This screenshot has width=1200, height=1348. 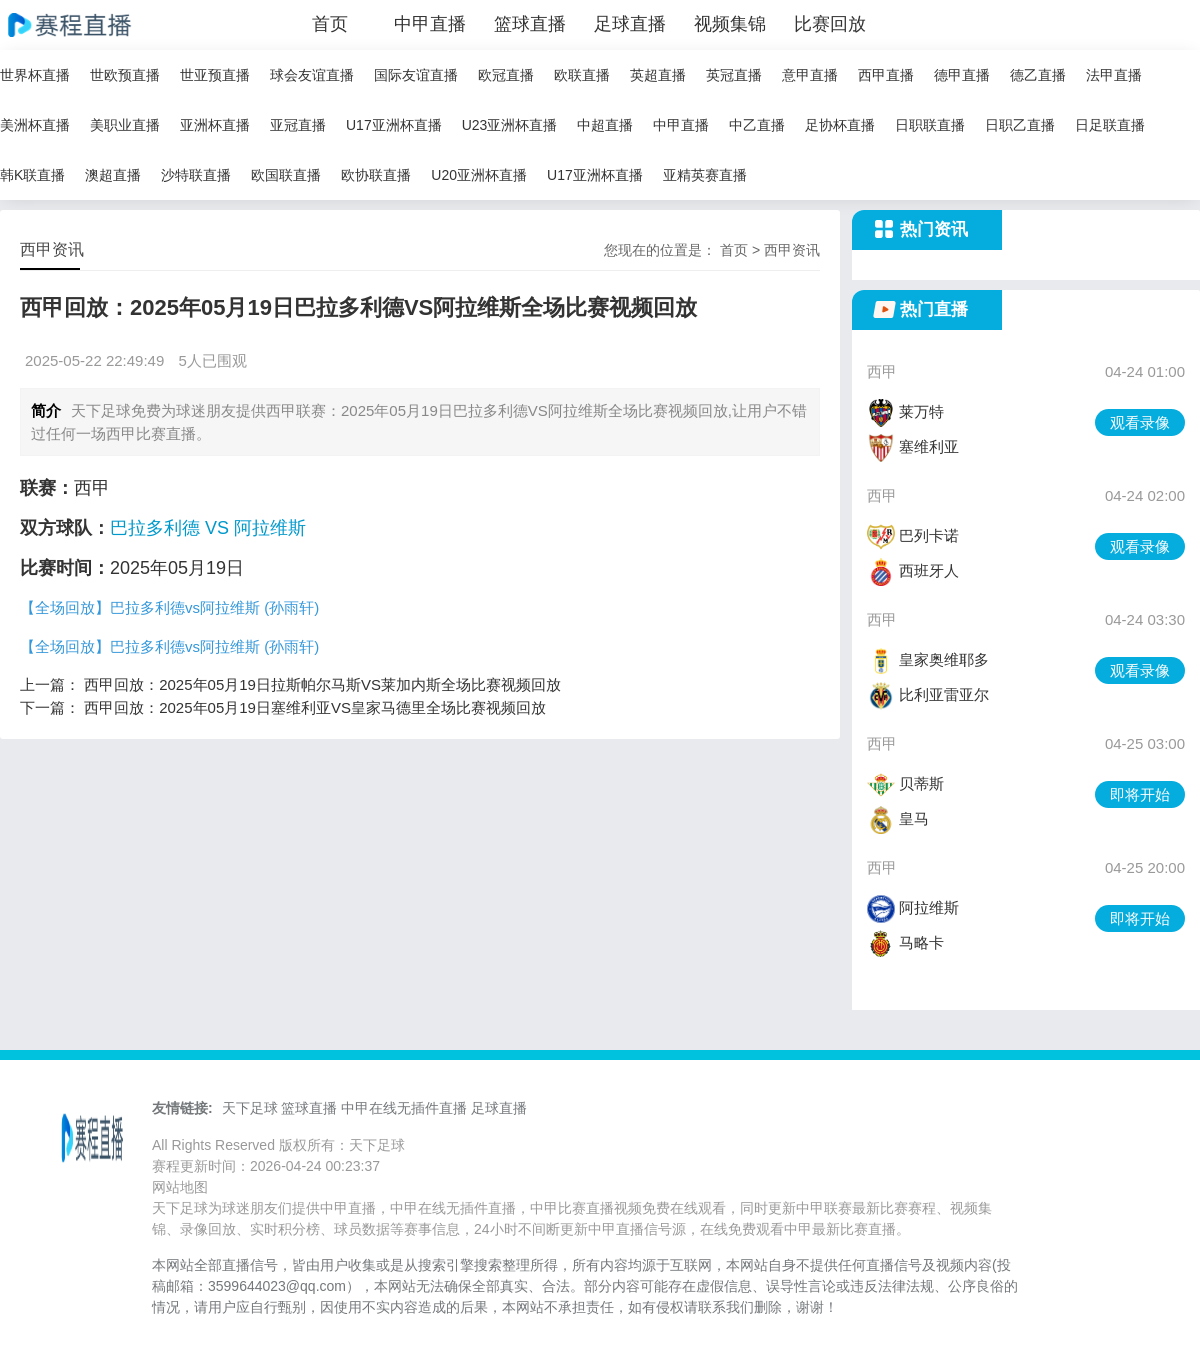 What do you see at coordinates (215, 125) in the screenshot?
I see `亚洲杯直播` at bounding box center [215, 125].